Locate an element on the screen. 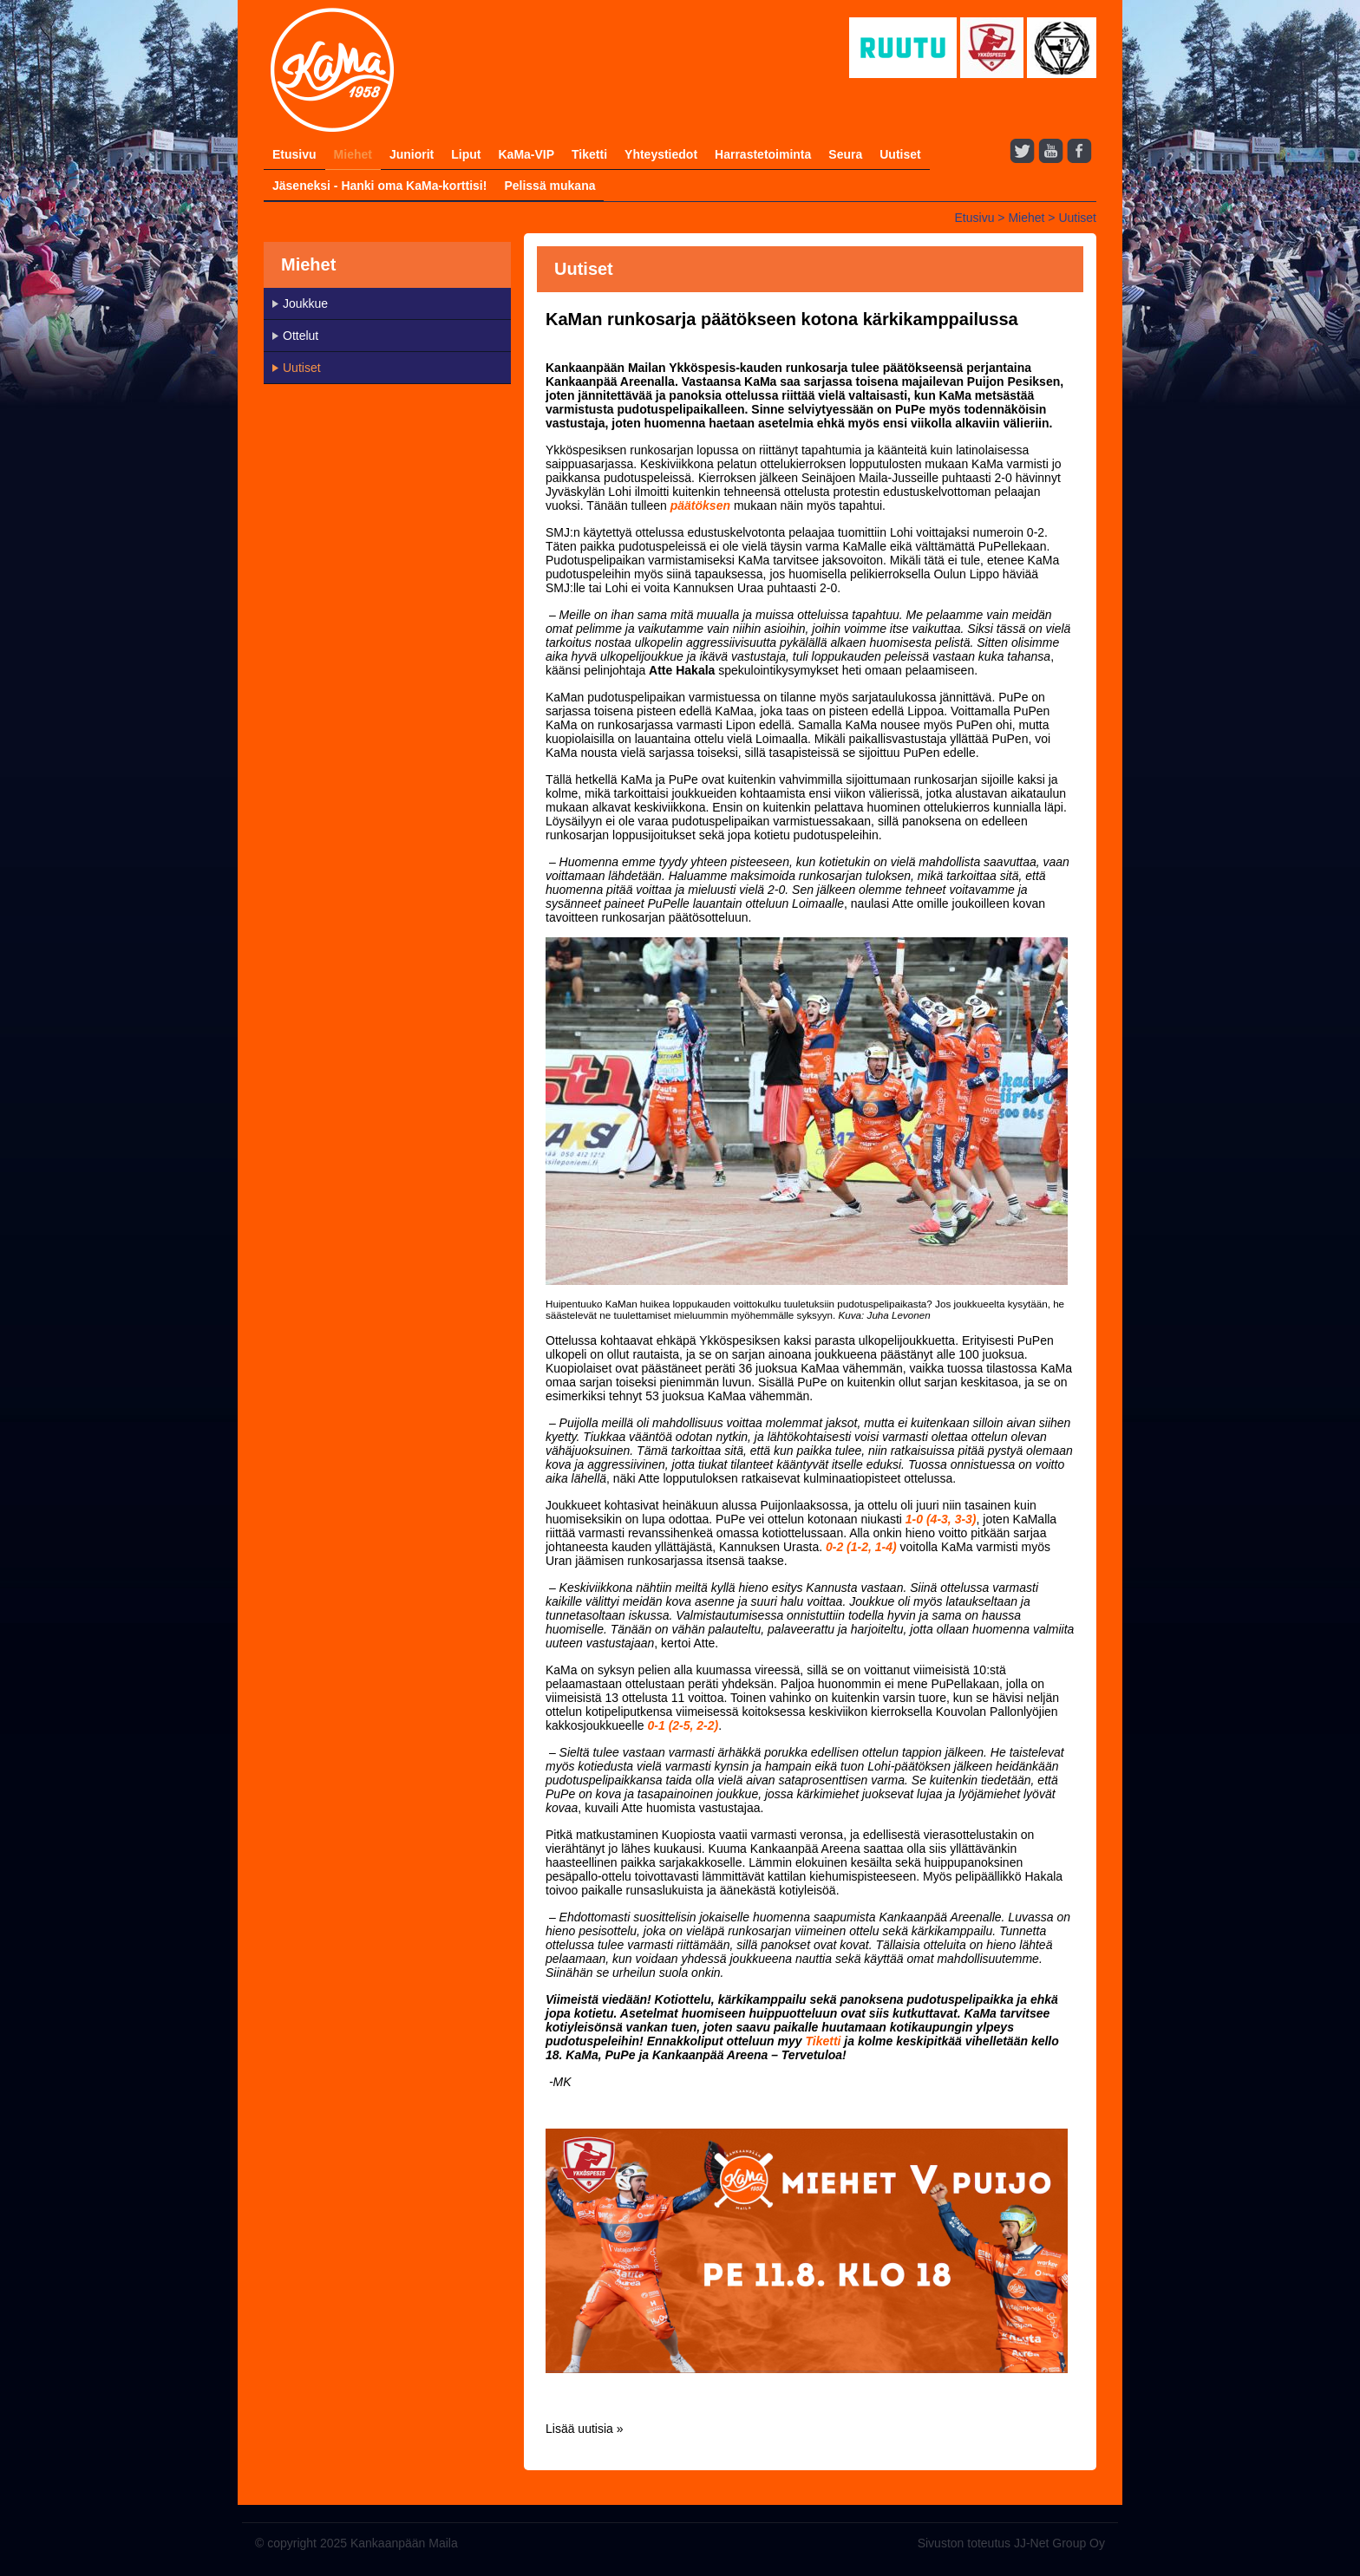  Etusivu is located at coordinates (294, 154).